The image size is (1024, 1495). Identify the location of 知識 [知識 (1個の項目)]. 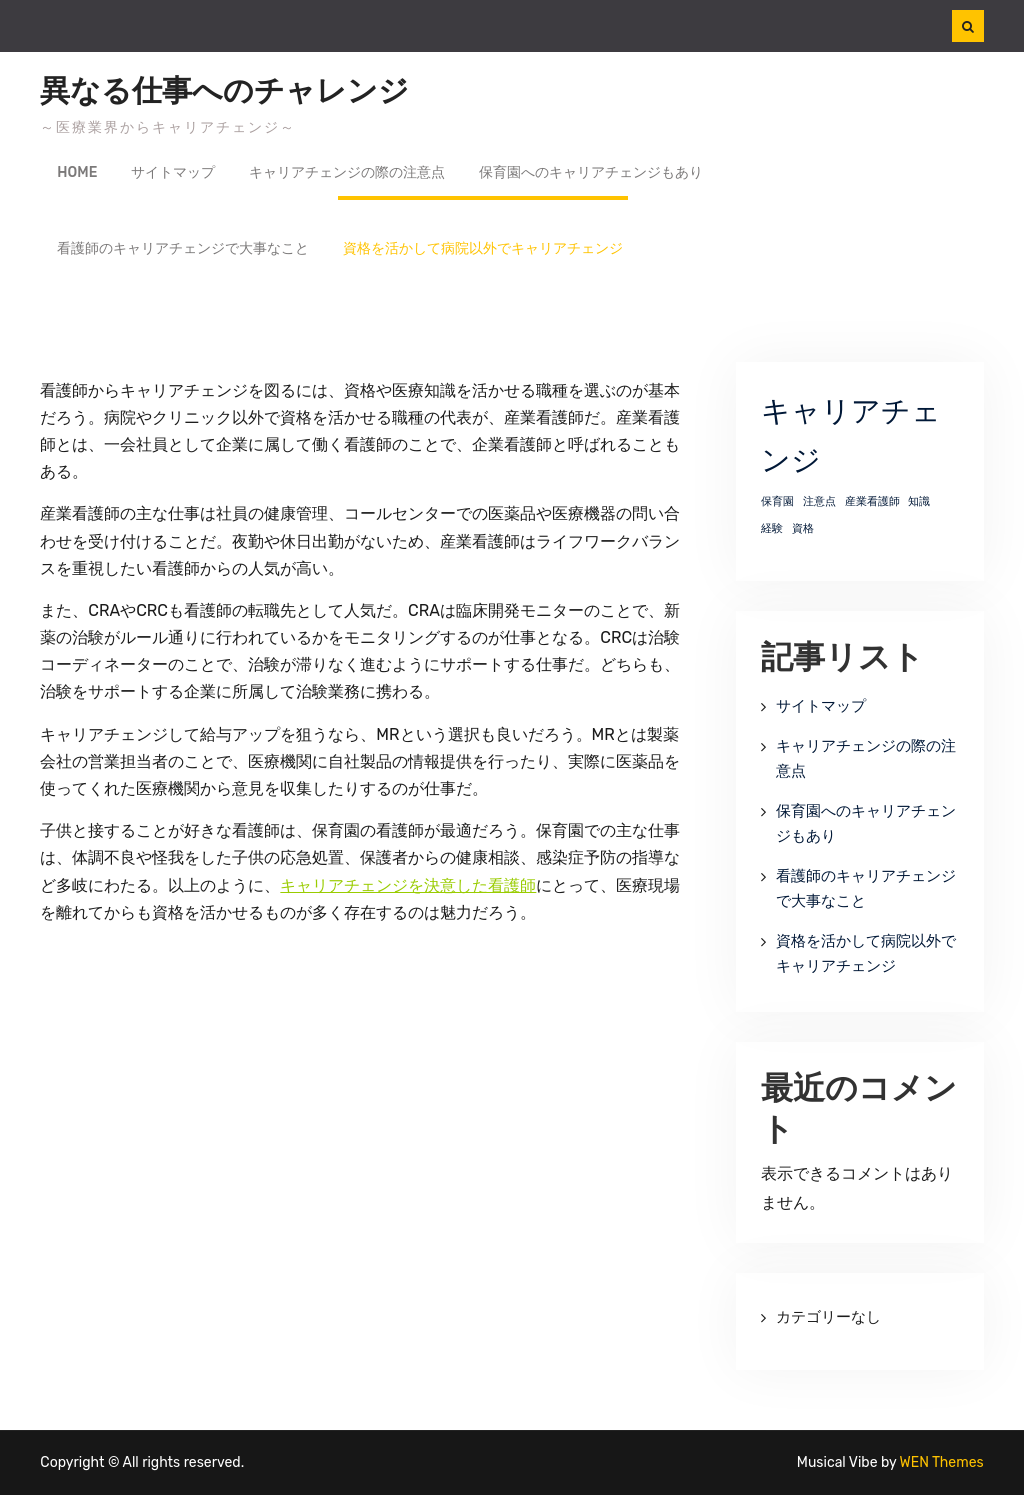
(919, 501).